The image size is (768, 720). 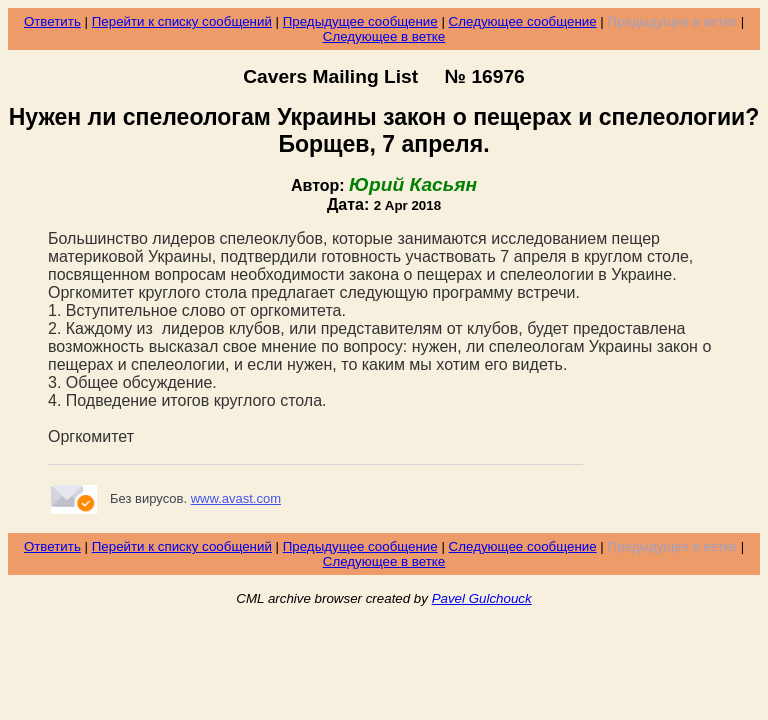 What do you see at coordinates (236, 498) in the screenshot?
I see `www.avast.com` at bounding box center [236, 498].